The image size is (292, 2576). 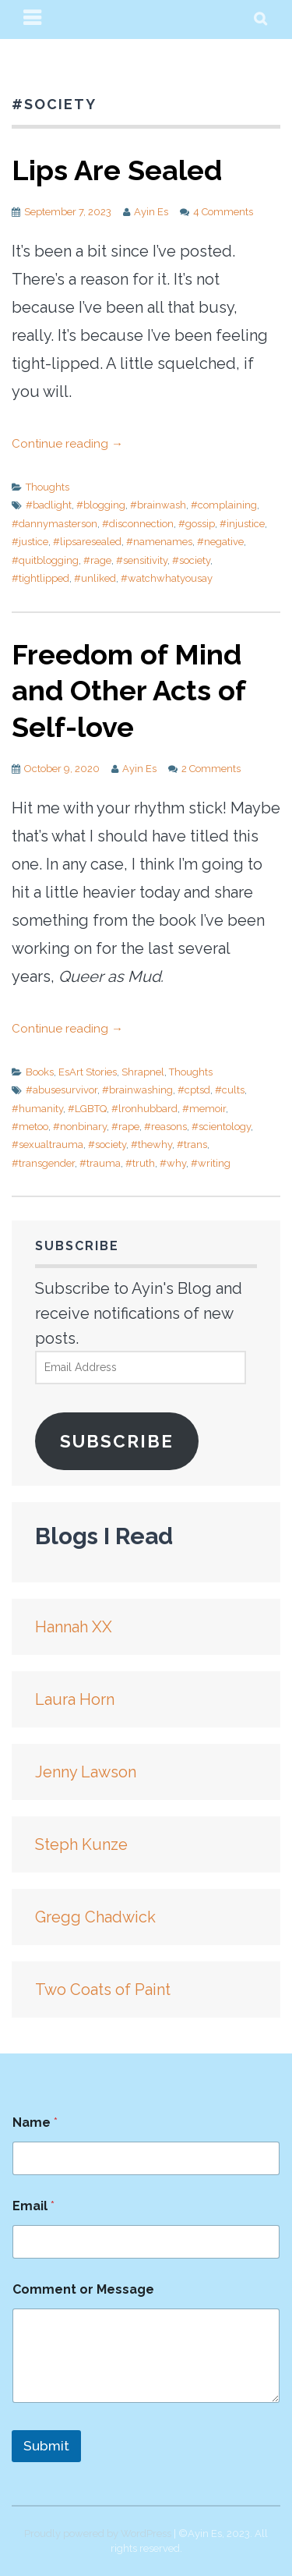 What do you see at coordinates (54, 524) in the screenshot?
I see `#dannymasterson` at bounding box center [54, 524].